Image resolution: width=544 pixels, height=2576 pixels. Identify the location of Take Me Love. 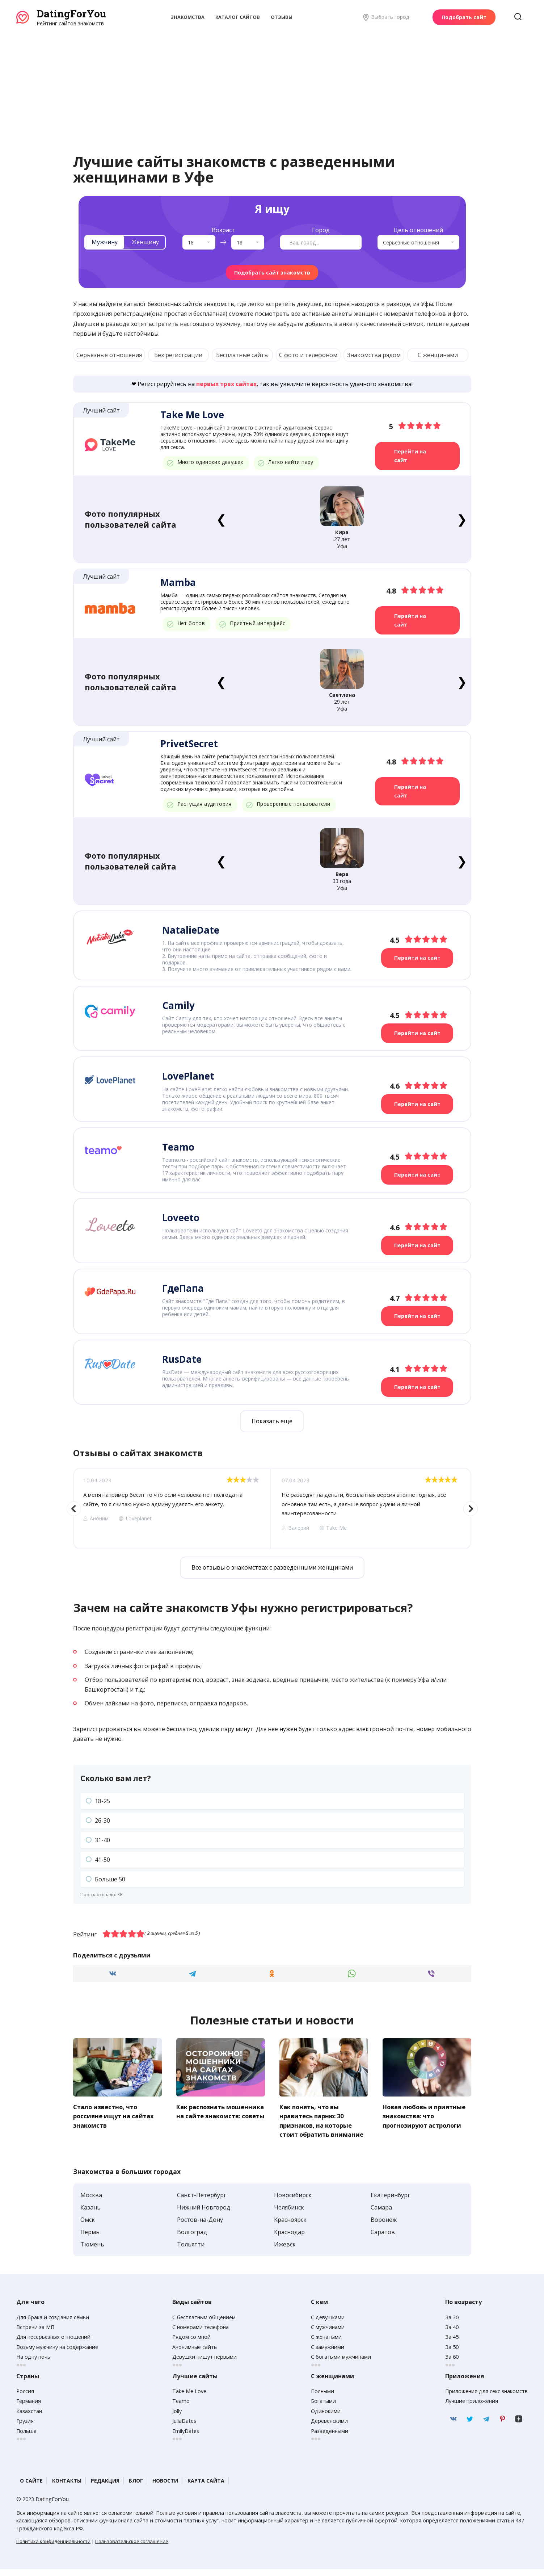
(189, 2398).